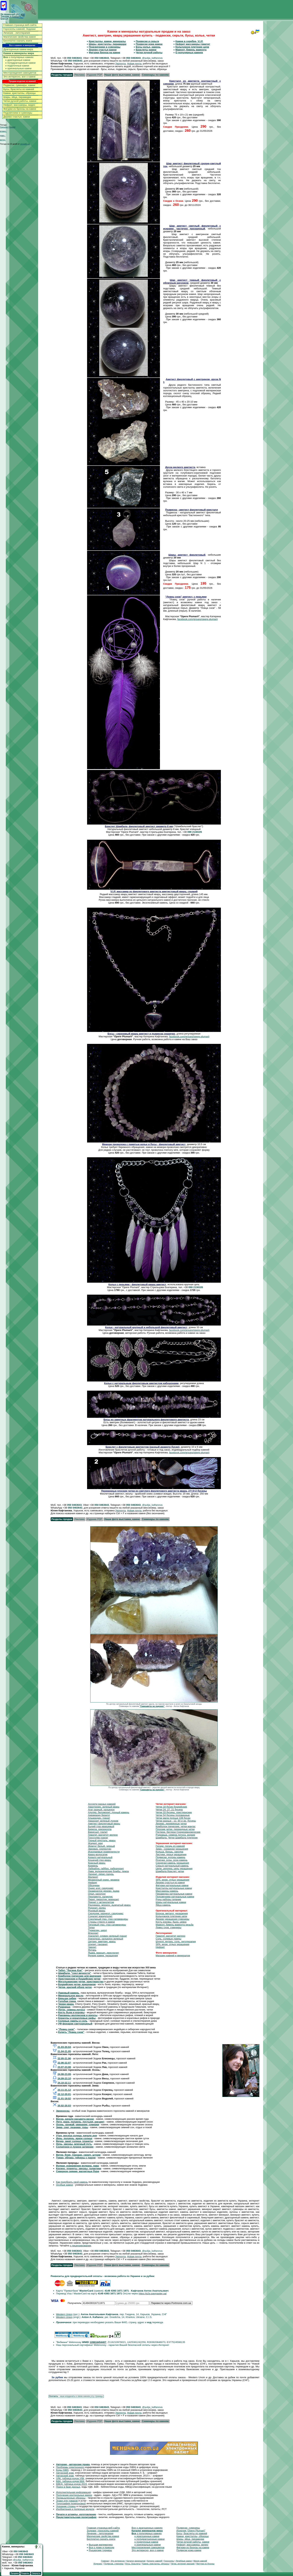 The width and height of the screenshot is (293, 2576). What do you see at coordinates (72, 2182) in the screenshot?
I see `Как подобрать свой камень` at bounding box center [72, 2182].